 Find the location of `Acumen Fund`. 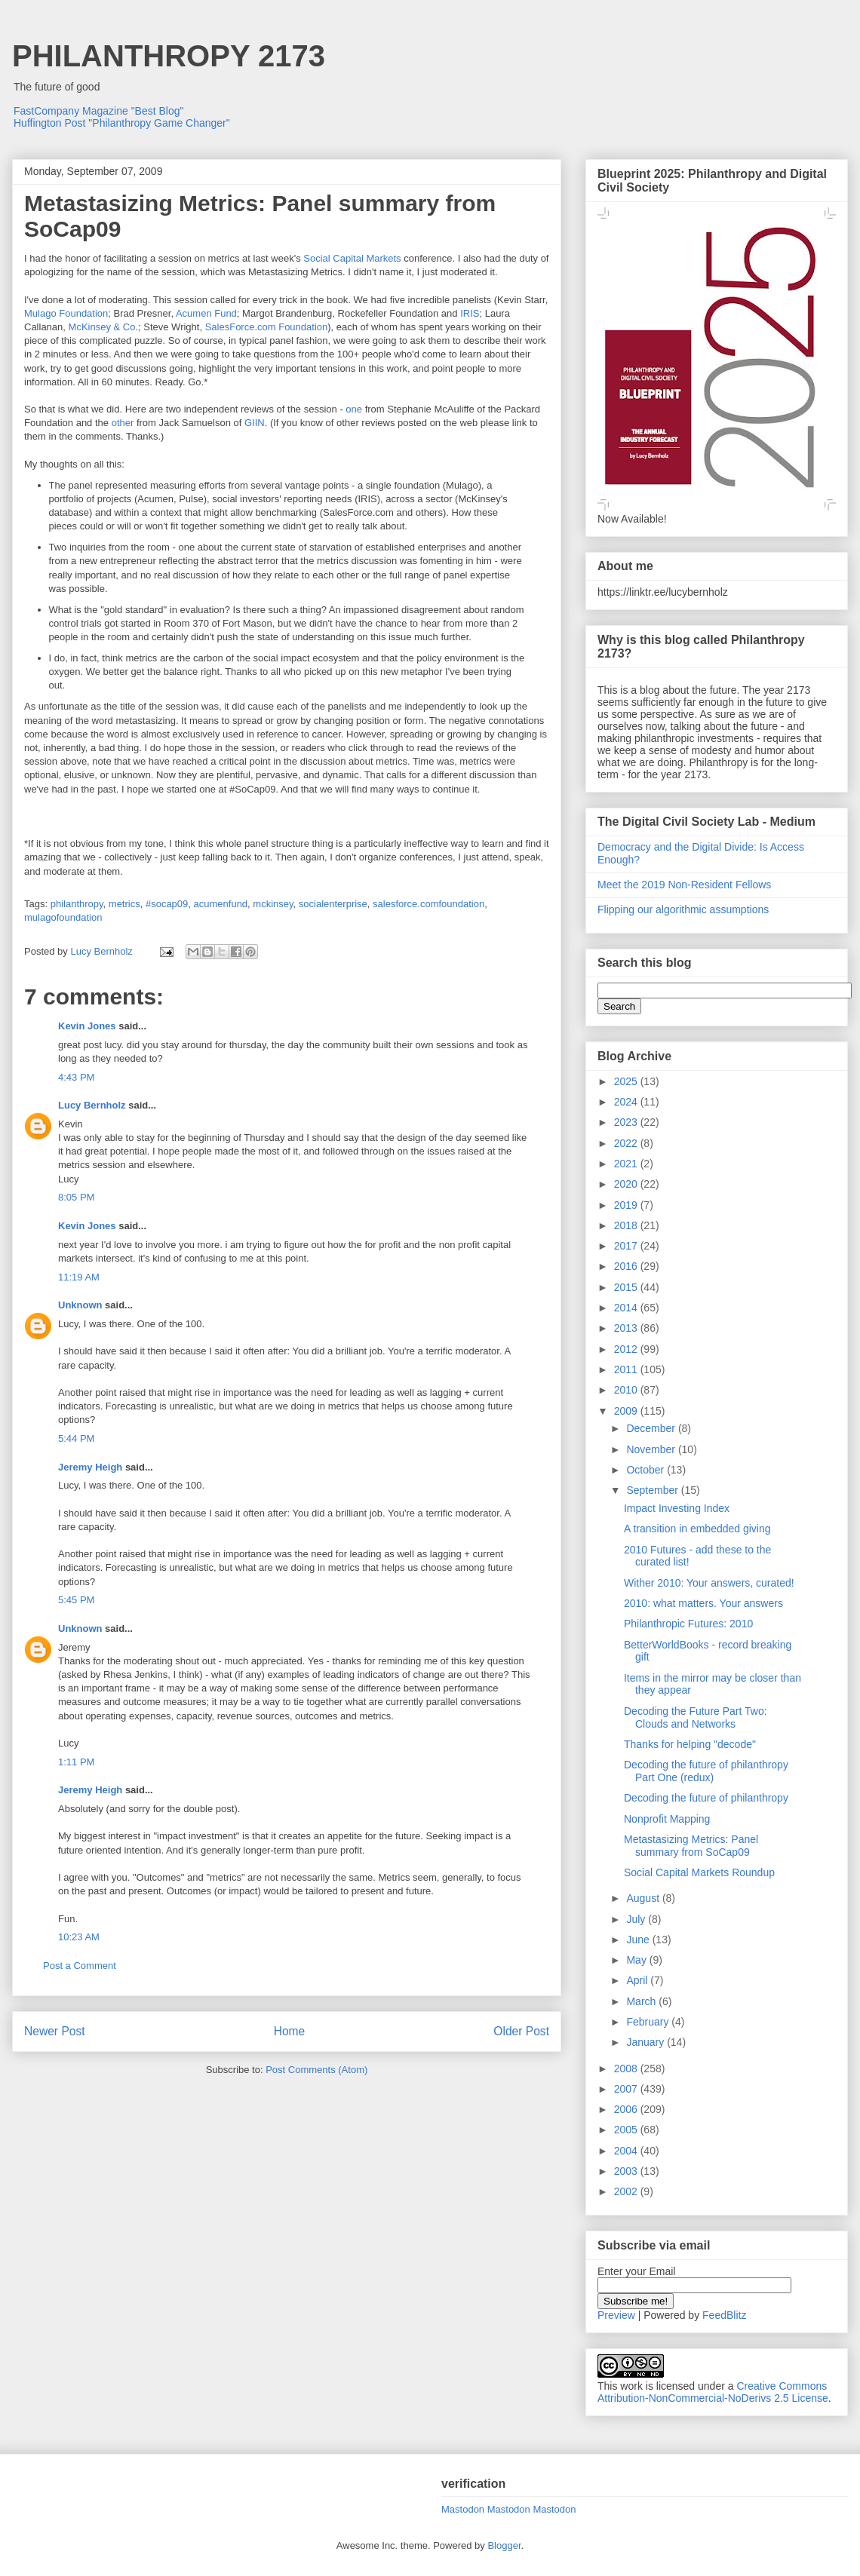

Acumen Fund is located at coordinates (206, 313).